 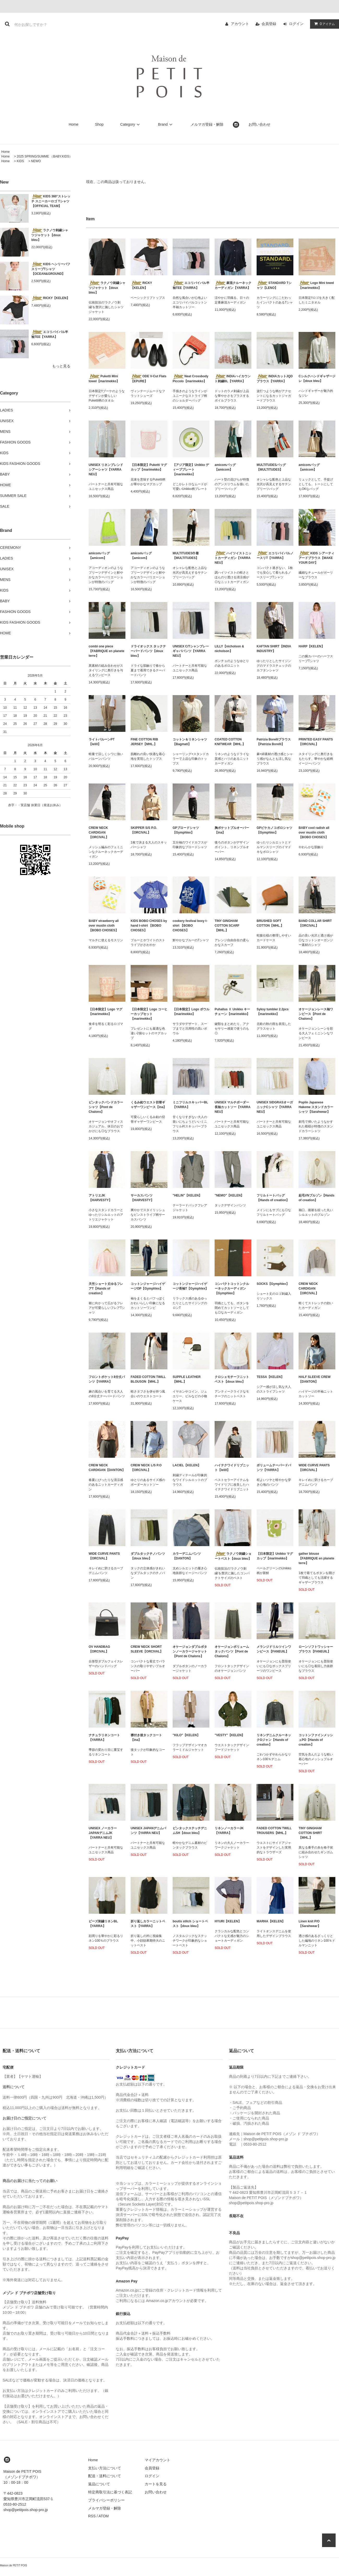 What do you see at coordinates (106, 1107) in the screenshot?
I see `ピンタックバンドカラーシャツ【Pont de Chalons】` at bounding box center [106, 1107].